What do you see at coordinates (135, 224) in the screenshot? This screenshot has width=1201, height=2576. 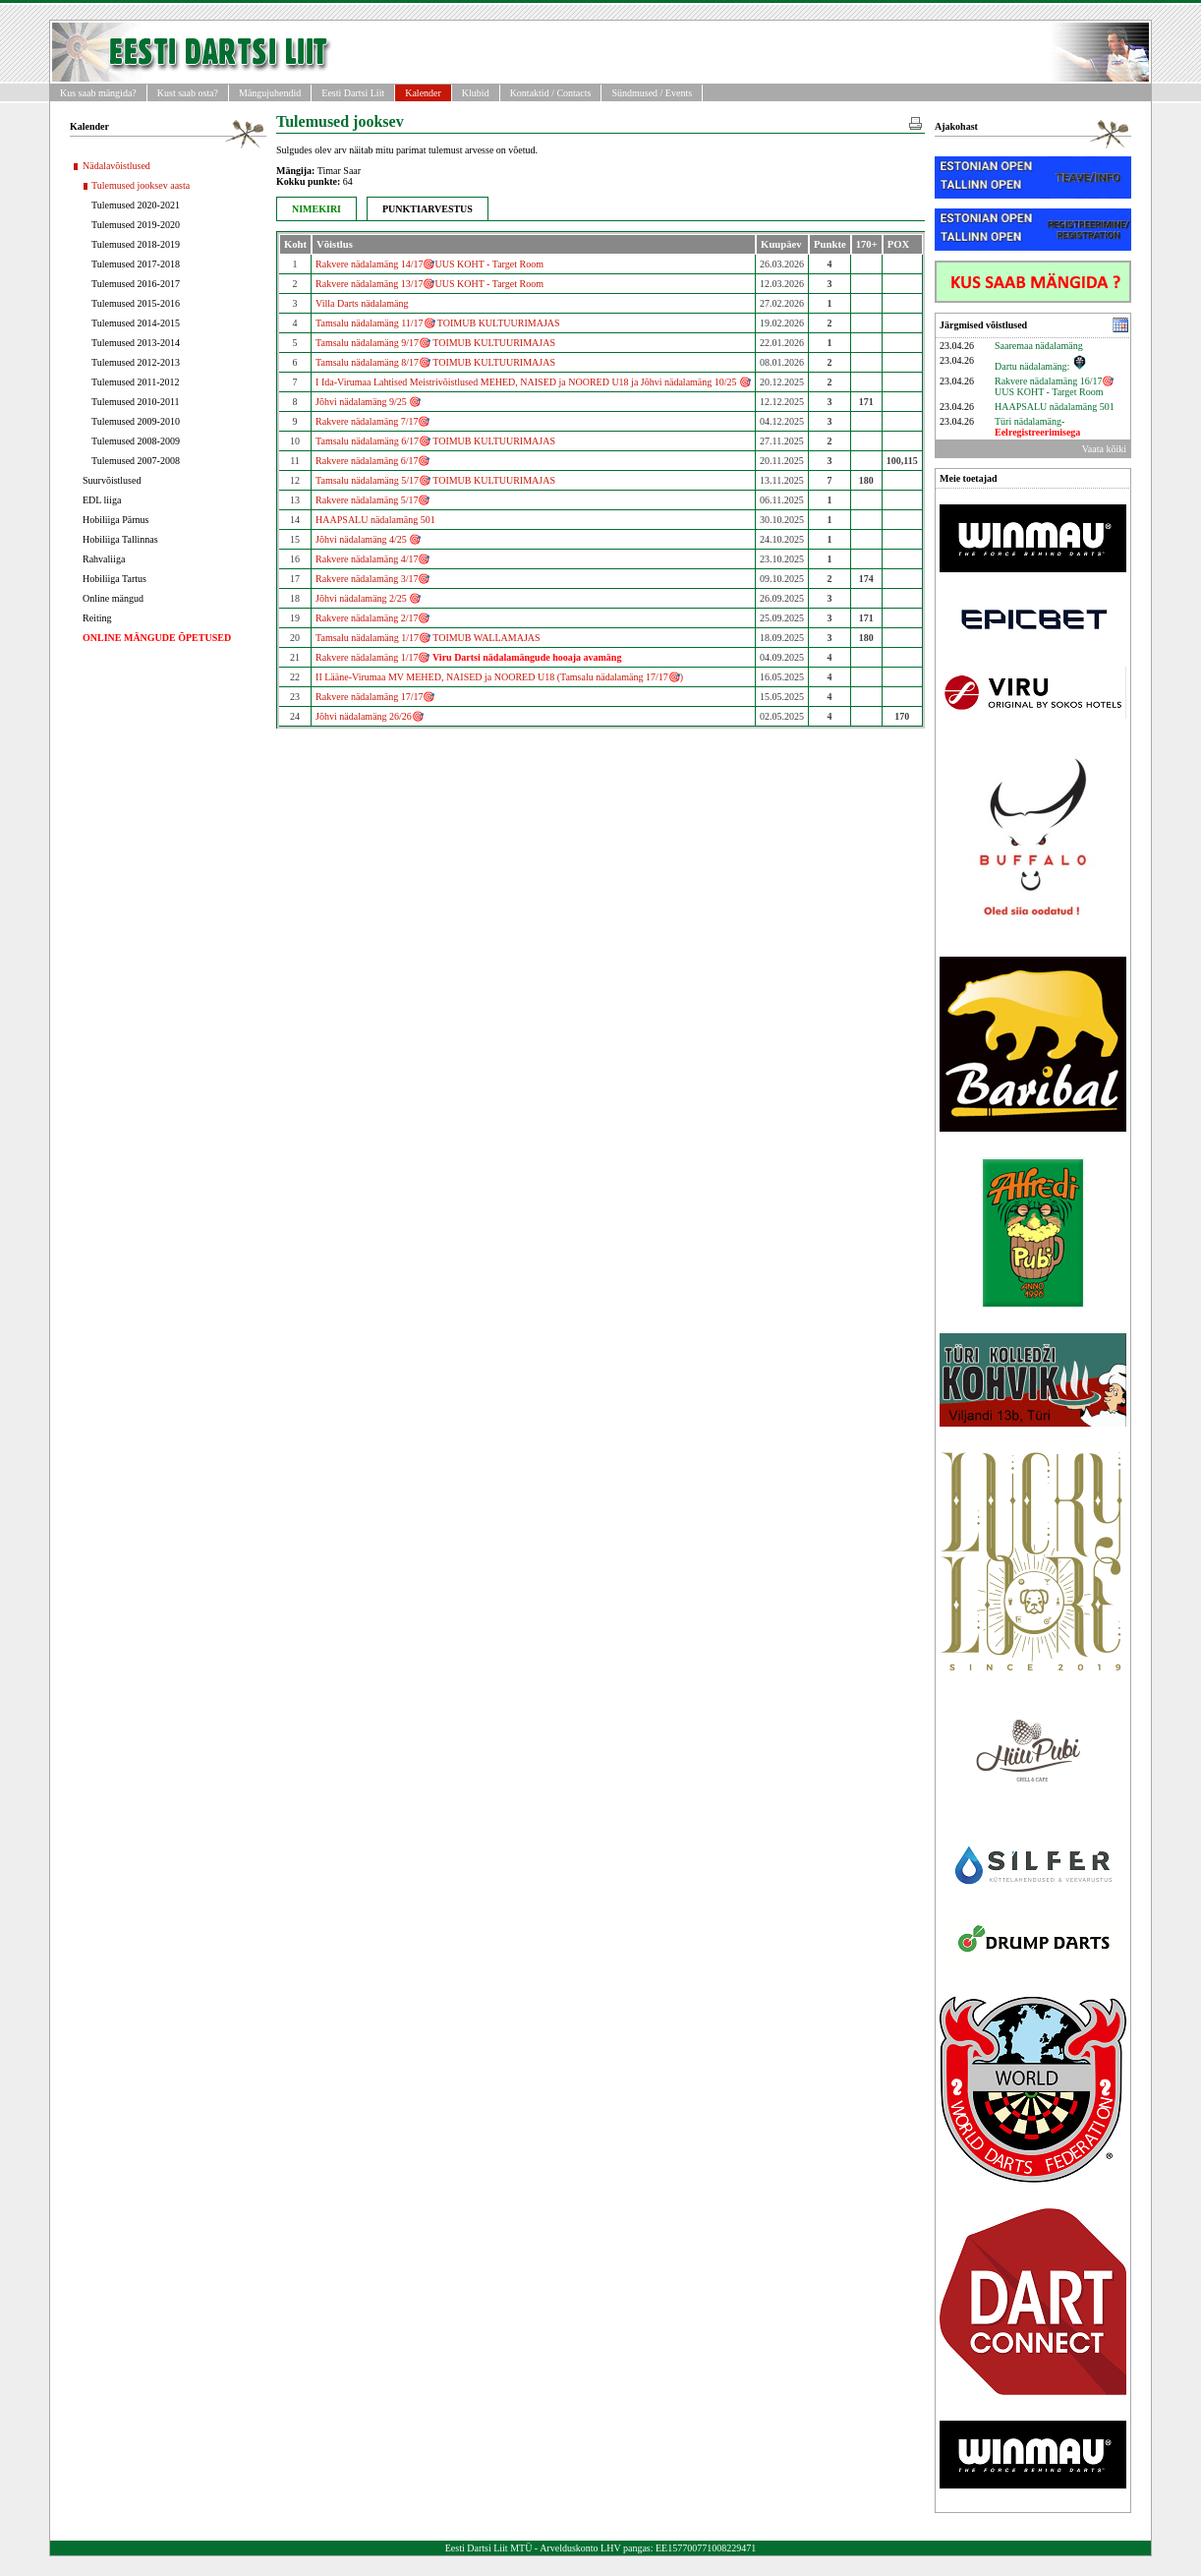 I see `Tulemused 2019-2020` at bounding box center [135, 224].